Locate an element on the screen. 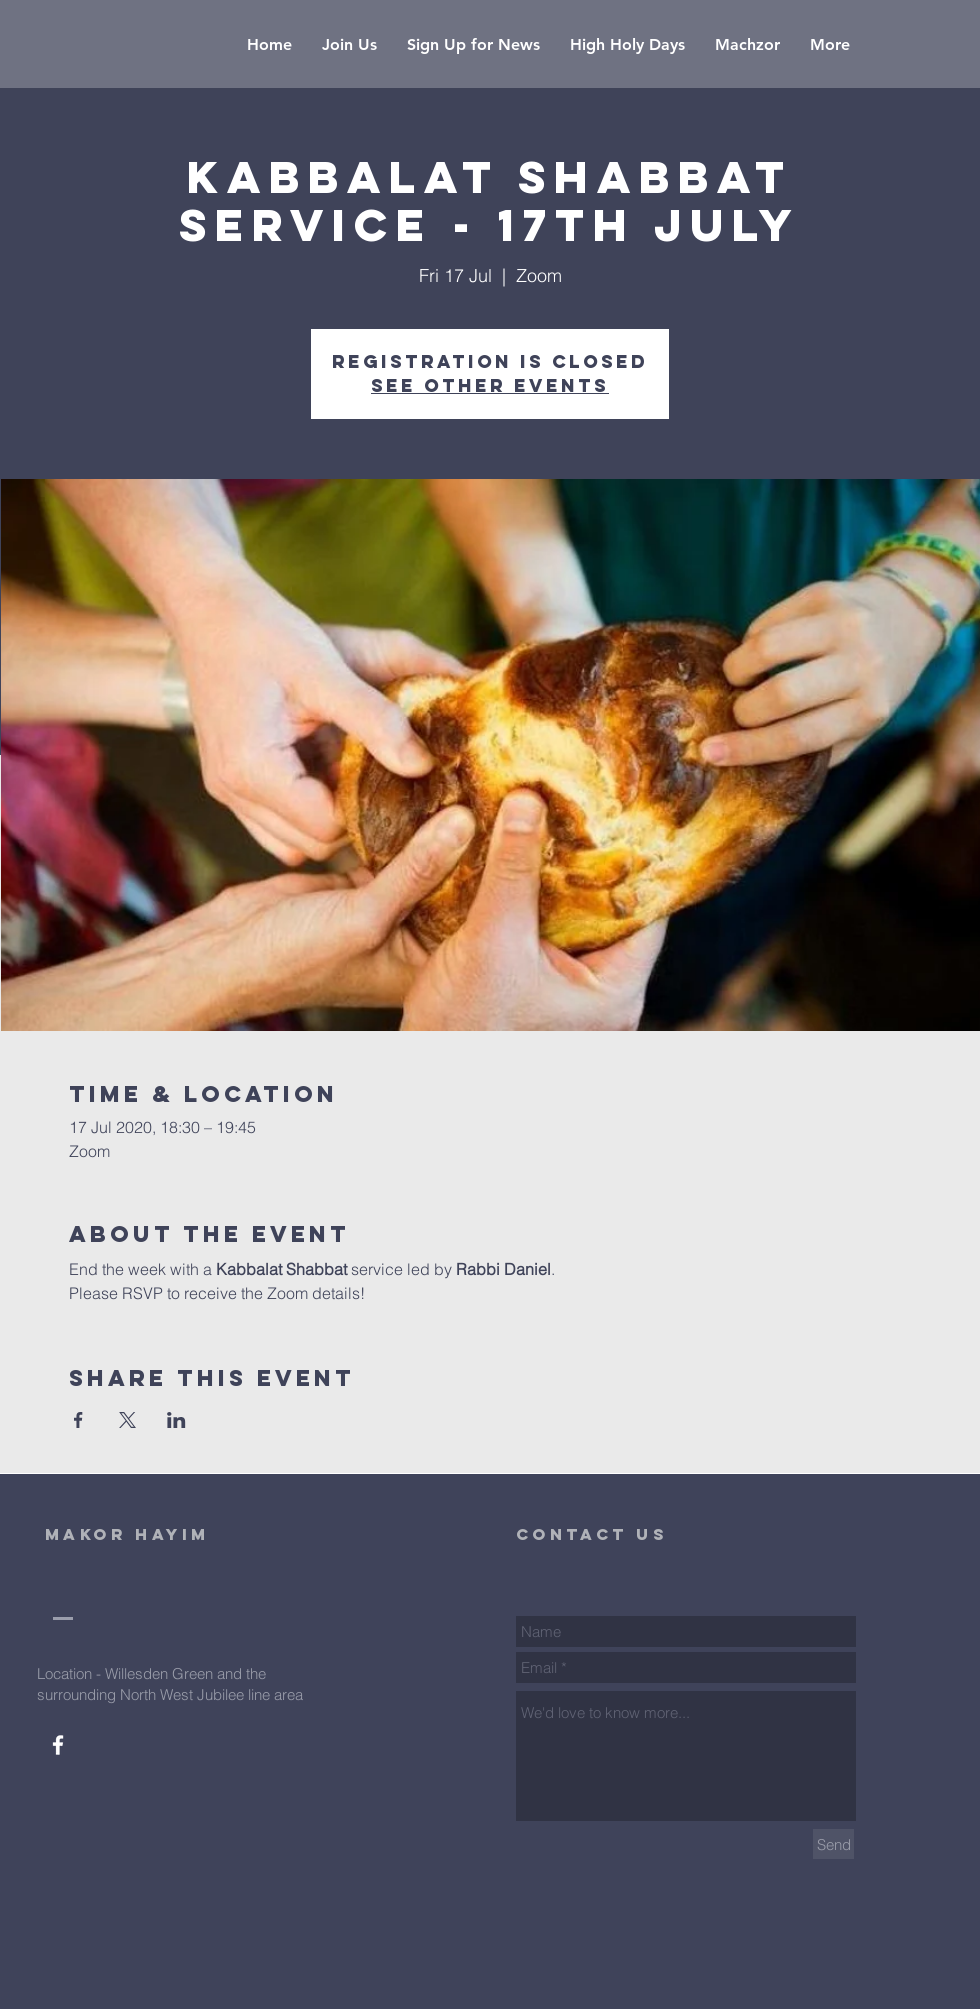 The image size is (980, 2009). [Share event on X] is located at coordinates (127, 1420).